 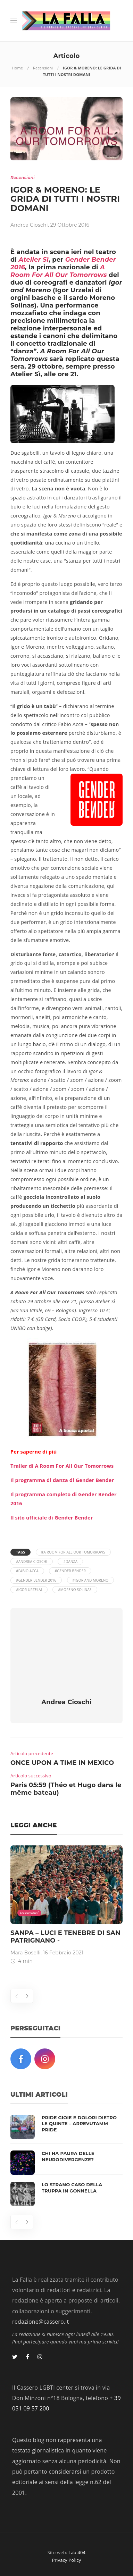 What do you see at coordinates (63, 1953) in the screenshot?
I see `16 Febbraio 2021` at bounding box center [63, 1953].